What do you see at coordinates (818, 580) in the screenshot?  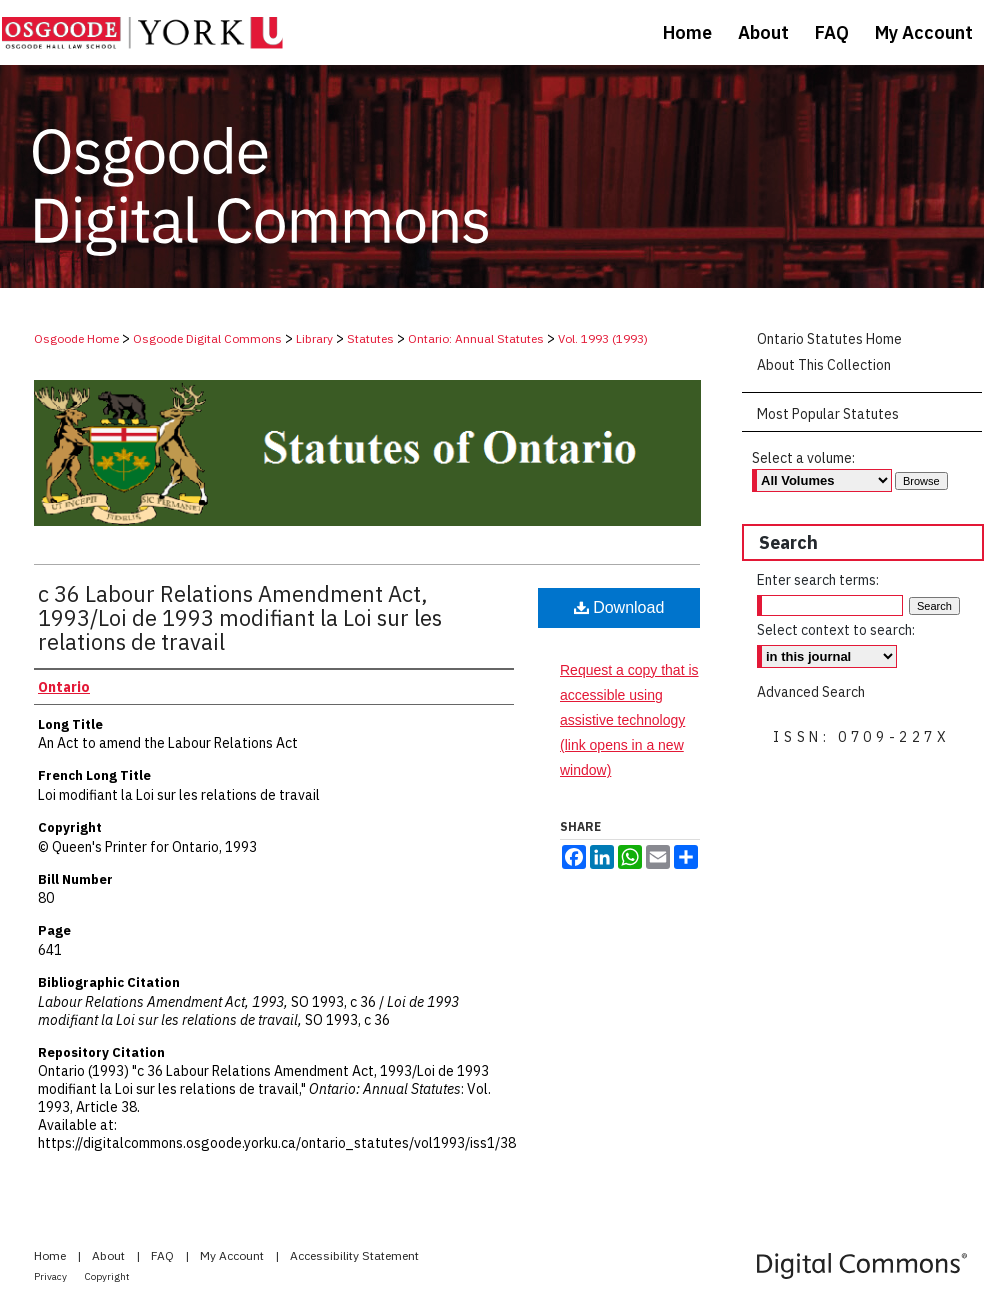 I see `Enter search terms:` at bounding box center [818, 580].